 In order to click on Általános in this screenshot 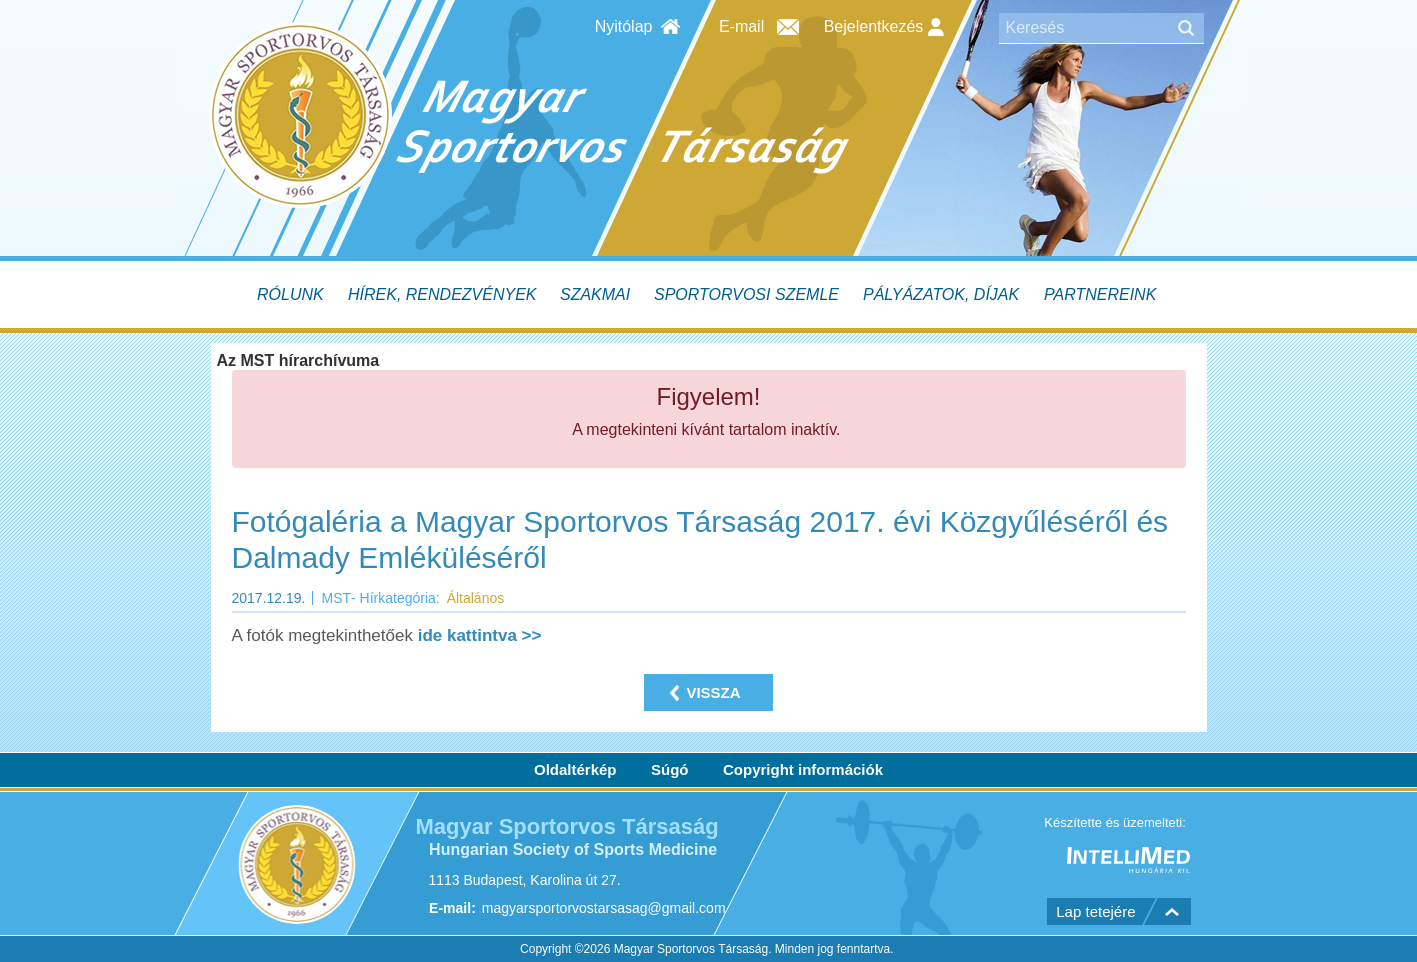, I will do `click(476, 598)`.